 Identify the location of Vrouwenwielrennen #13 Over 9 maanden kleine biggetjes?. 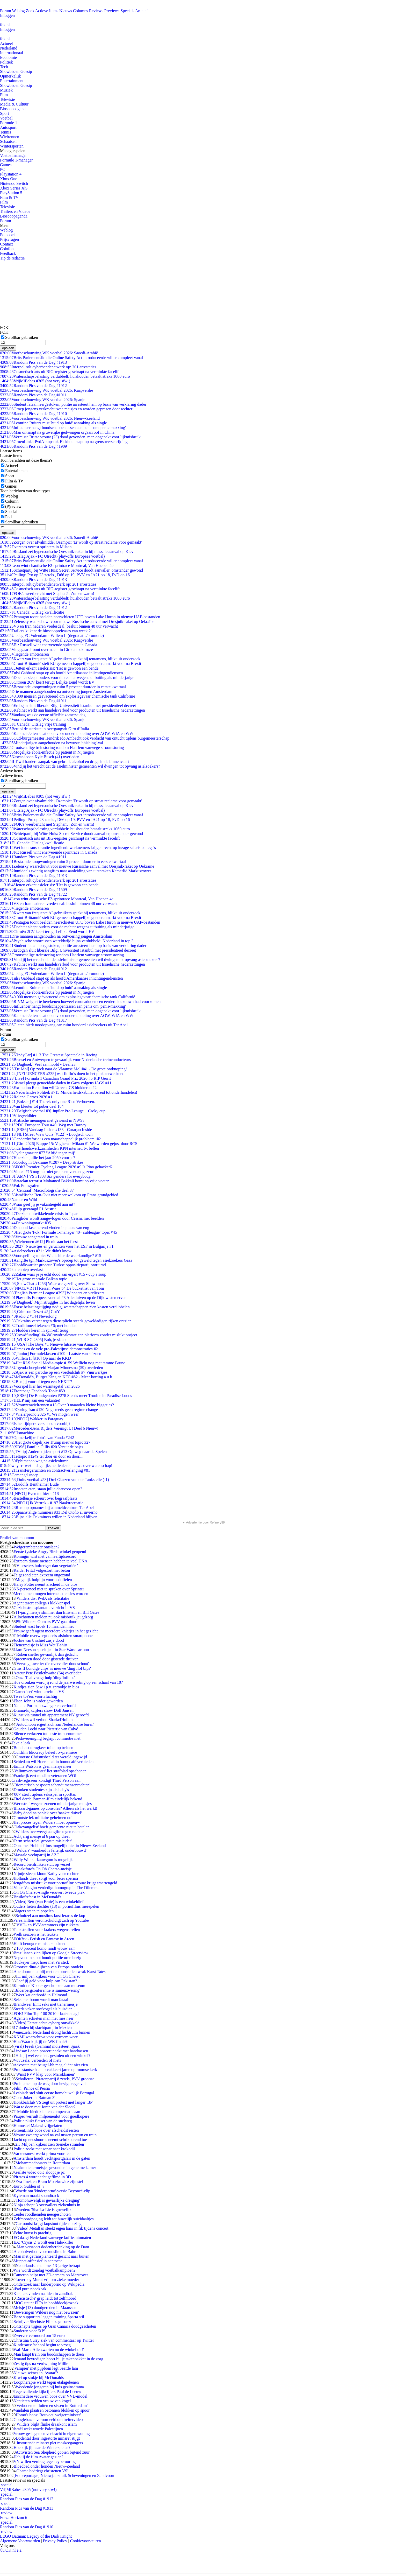
(57, 1405).